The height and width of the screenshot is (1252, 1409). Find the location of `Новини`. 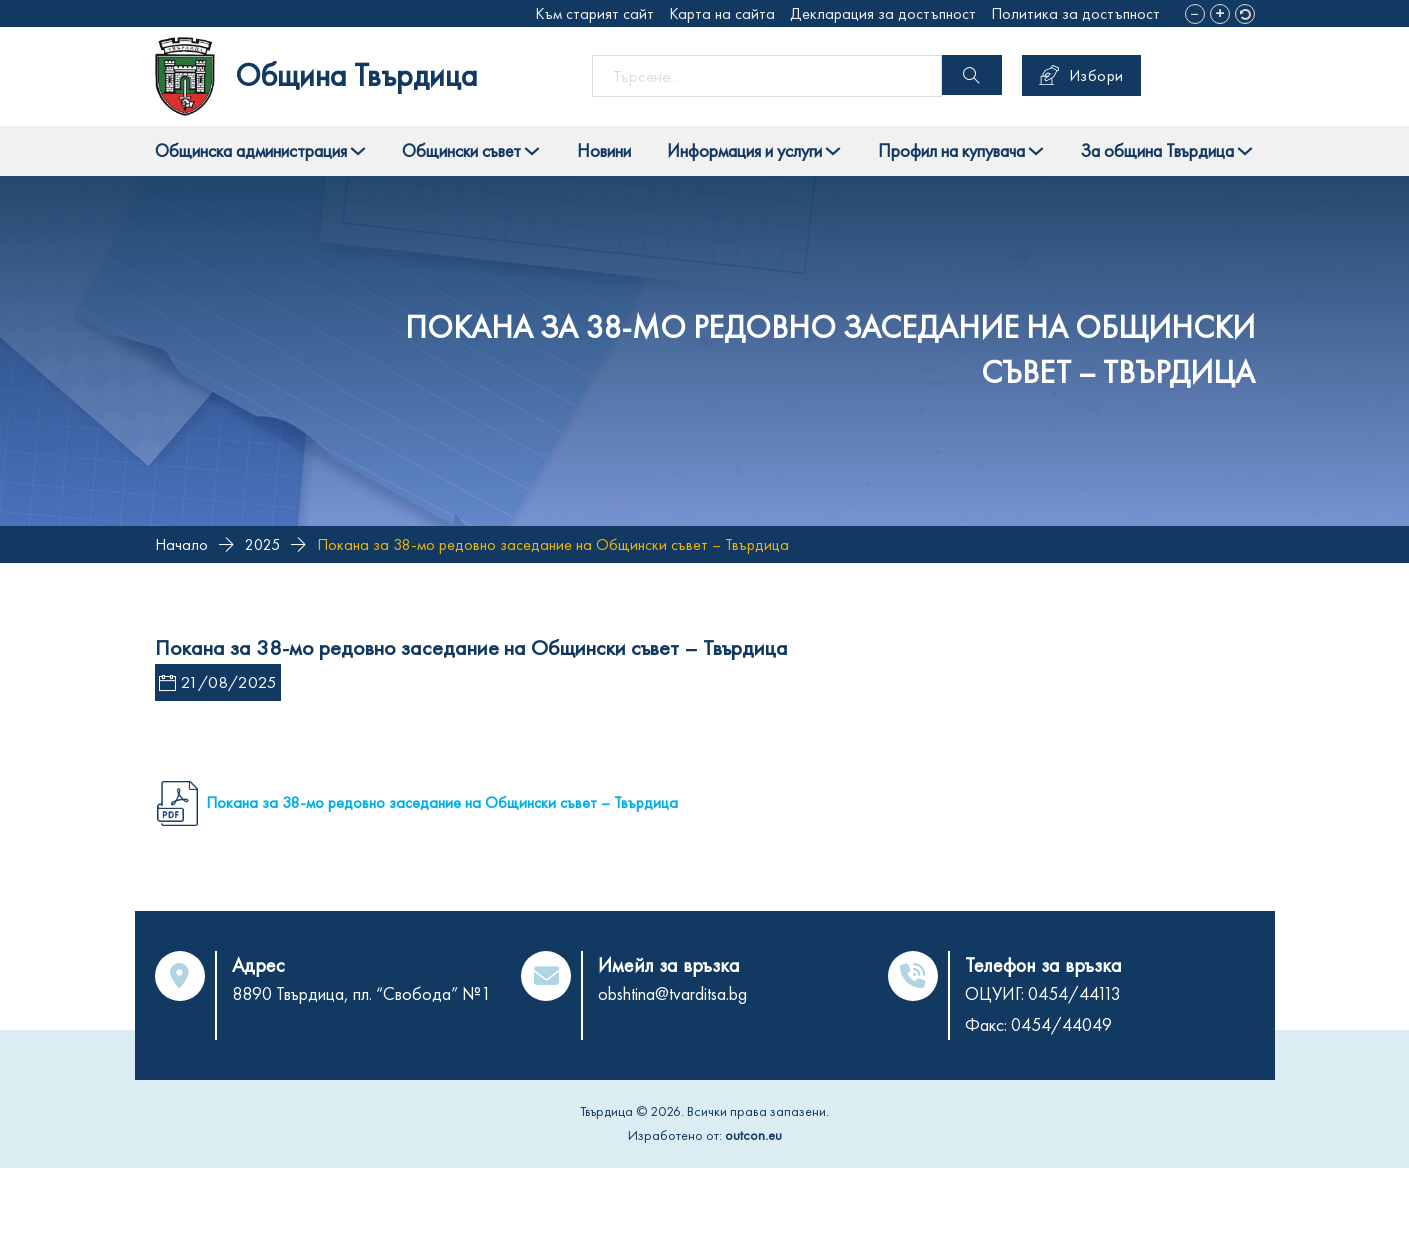

Новини is located at coordinates (604, 150).